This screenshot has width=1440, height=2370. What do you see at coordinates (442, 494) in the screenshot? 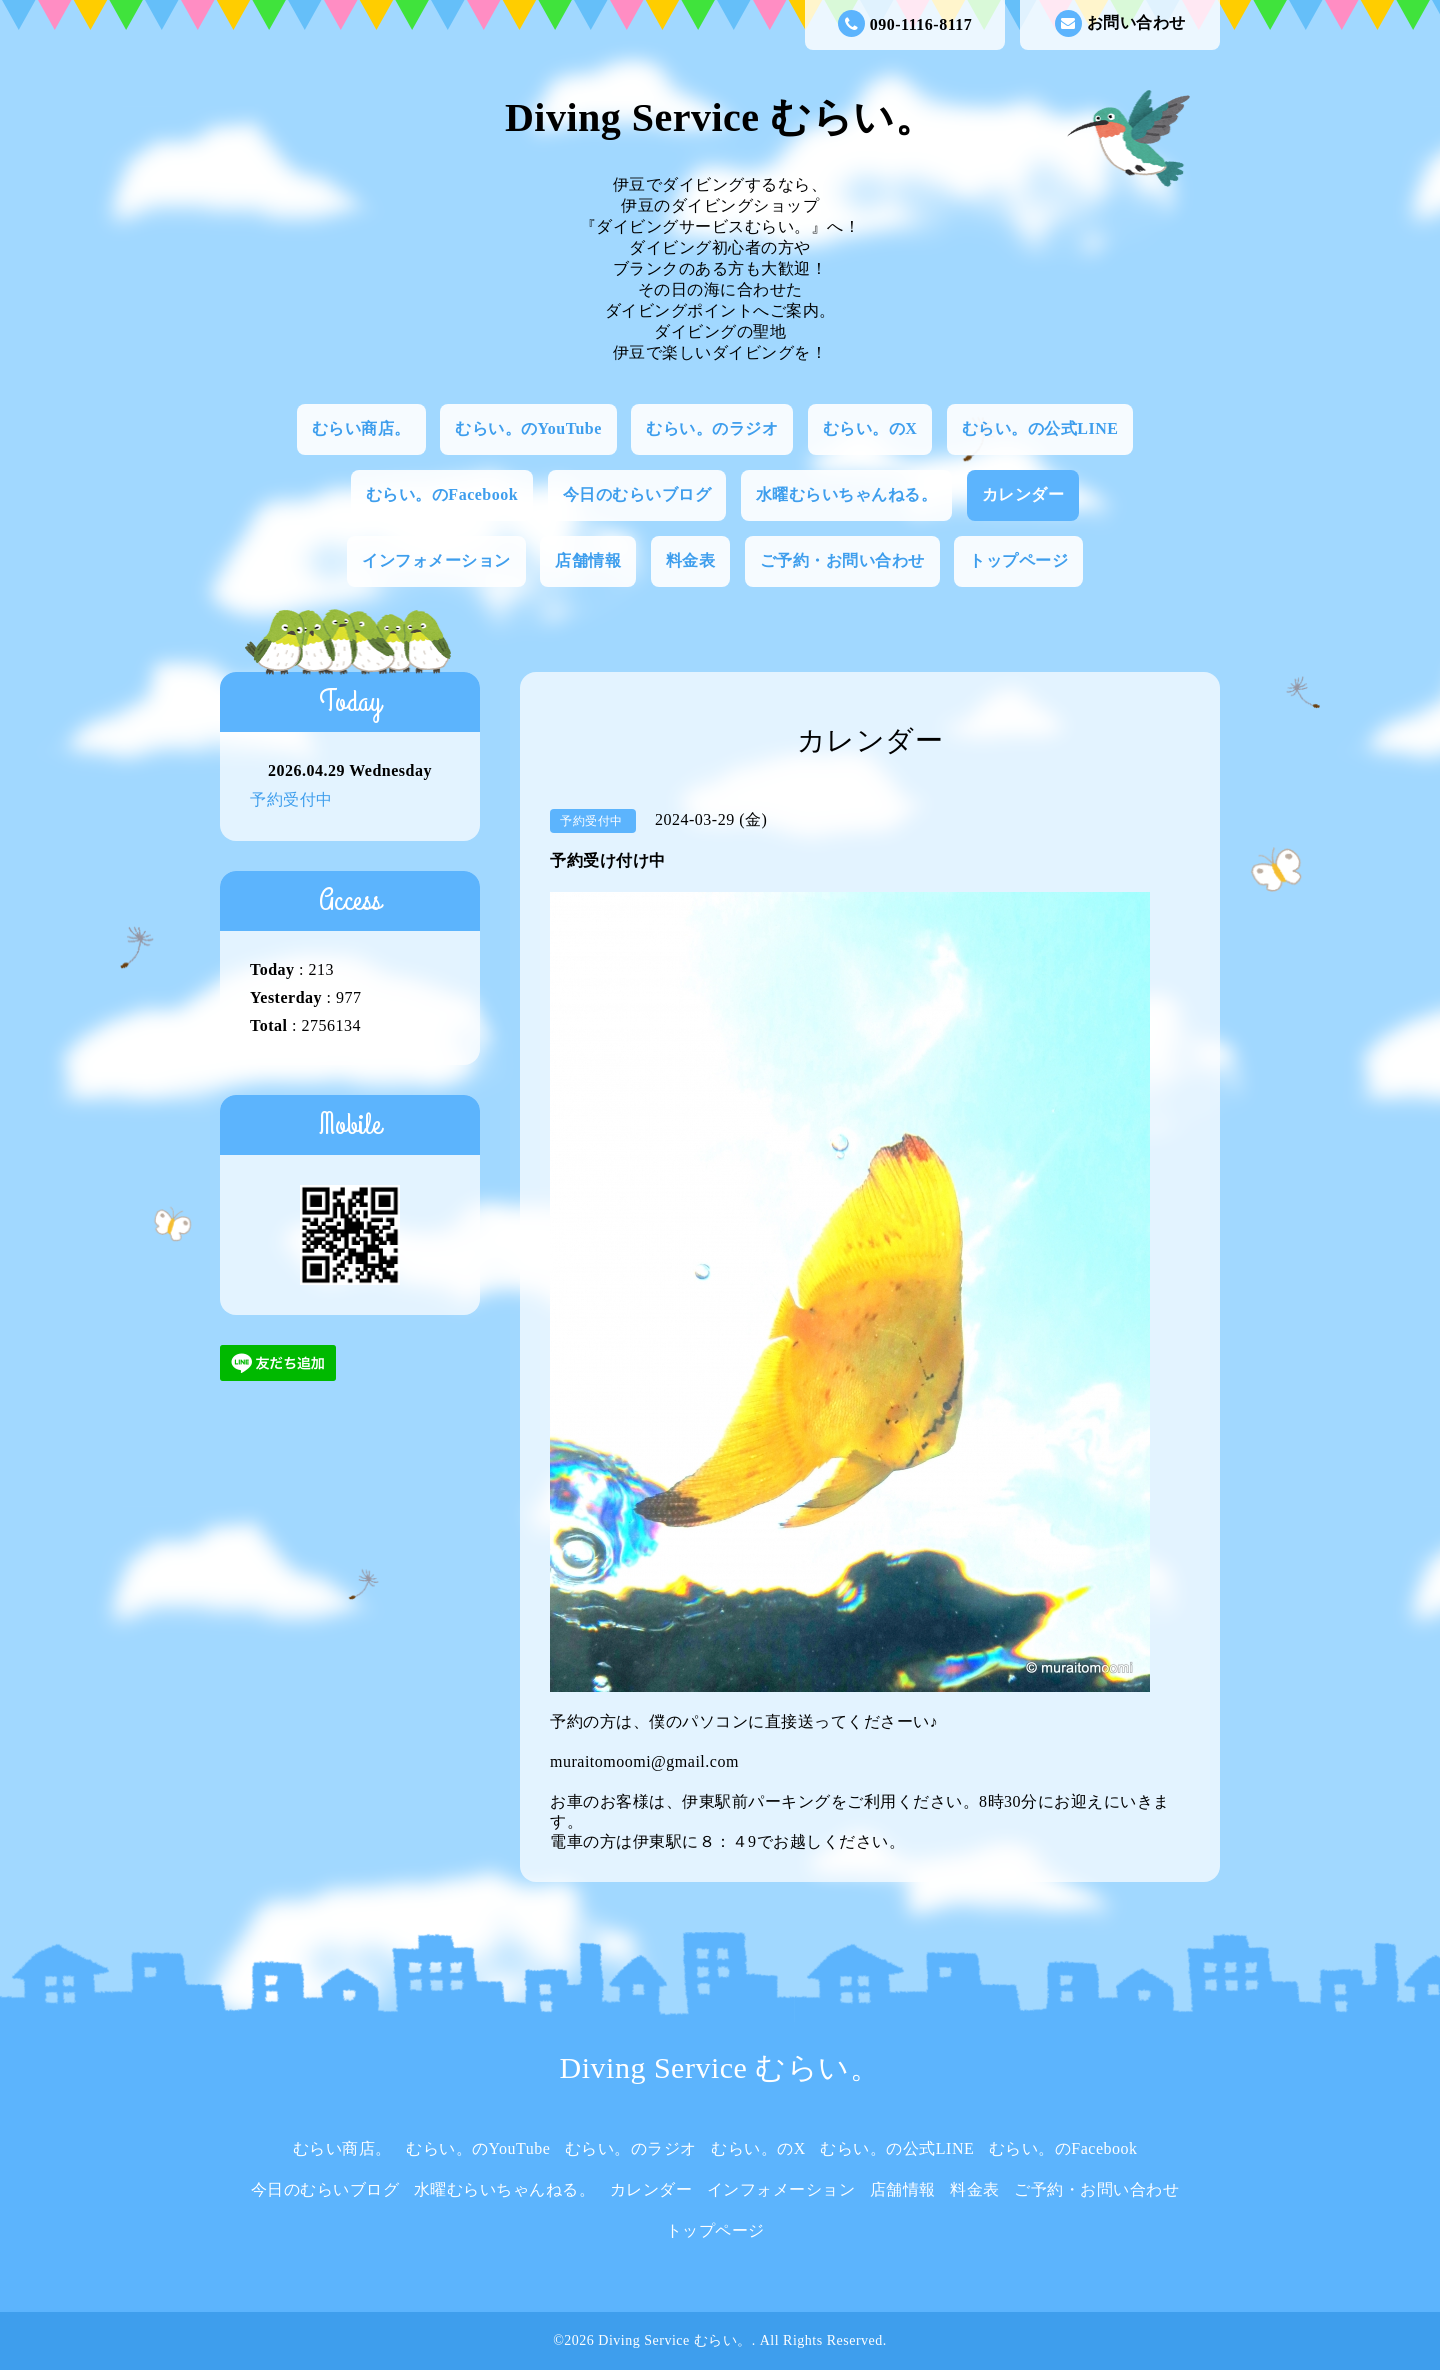
I see `むらい。のFacebook` at bounding box center [442, 494].